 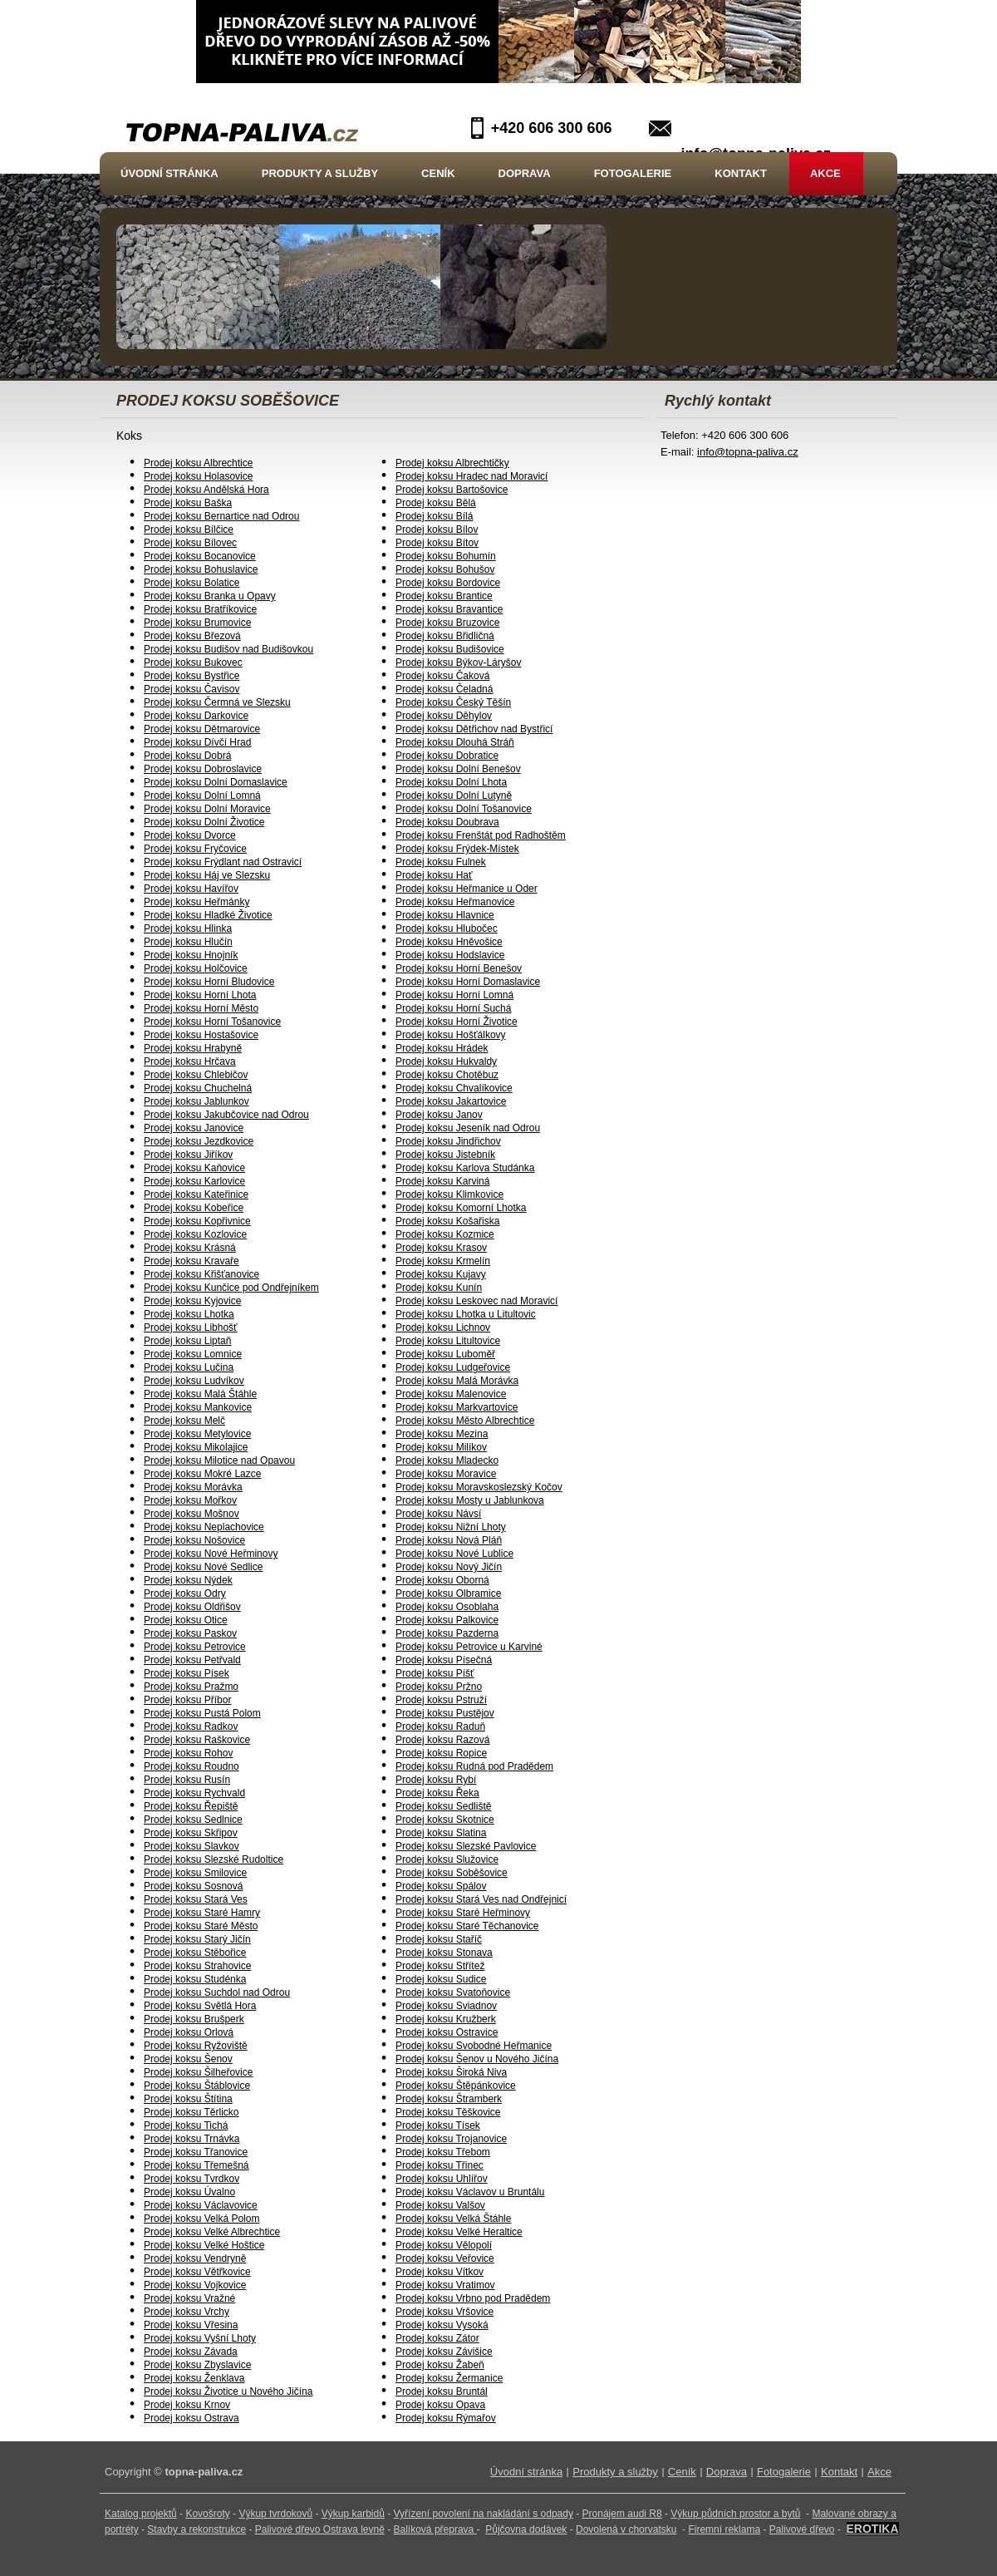 I want to click on Prodej koksu Jablunkov, so click(x=196, y=1101).